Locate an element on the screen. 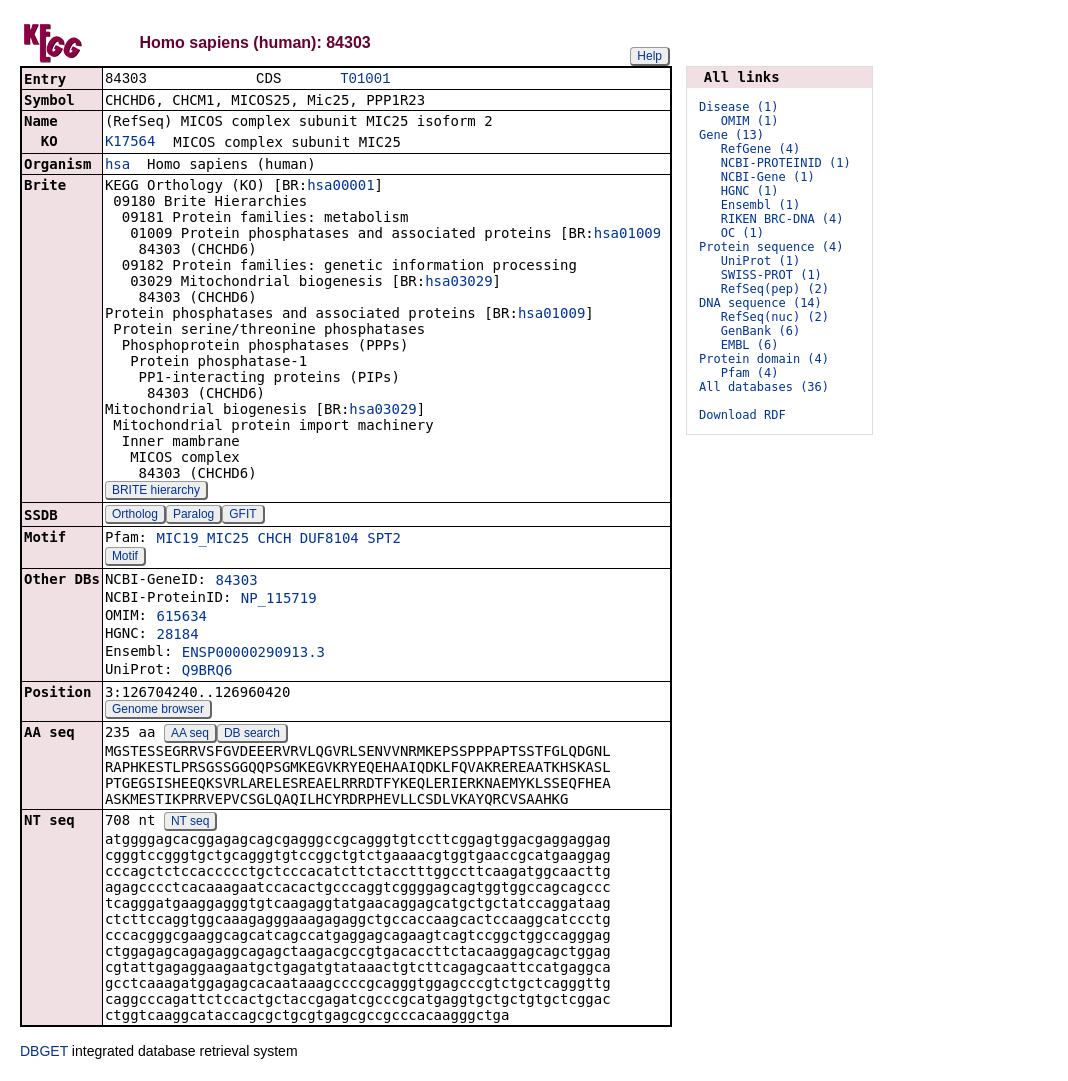 Image resolution: width=1068 pixels, height=1081 pixels. Gene (13) is located at coordinates (731, 135).